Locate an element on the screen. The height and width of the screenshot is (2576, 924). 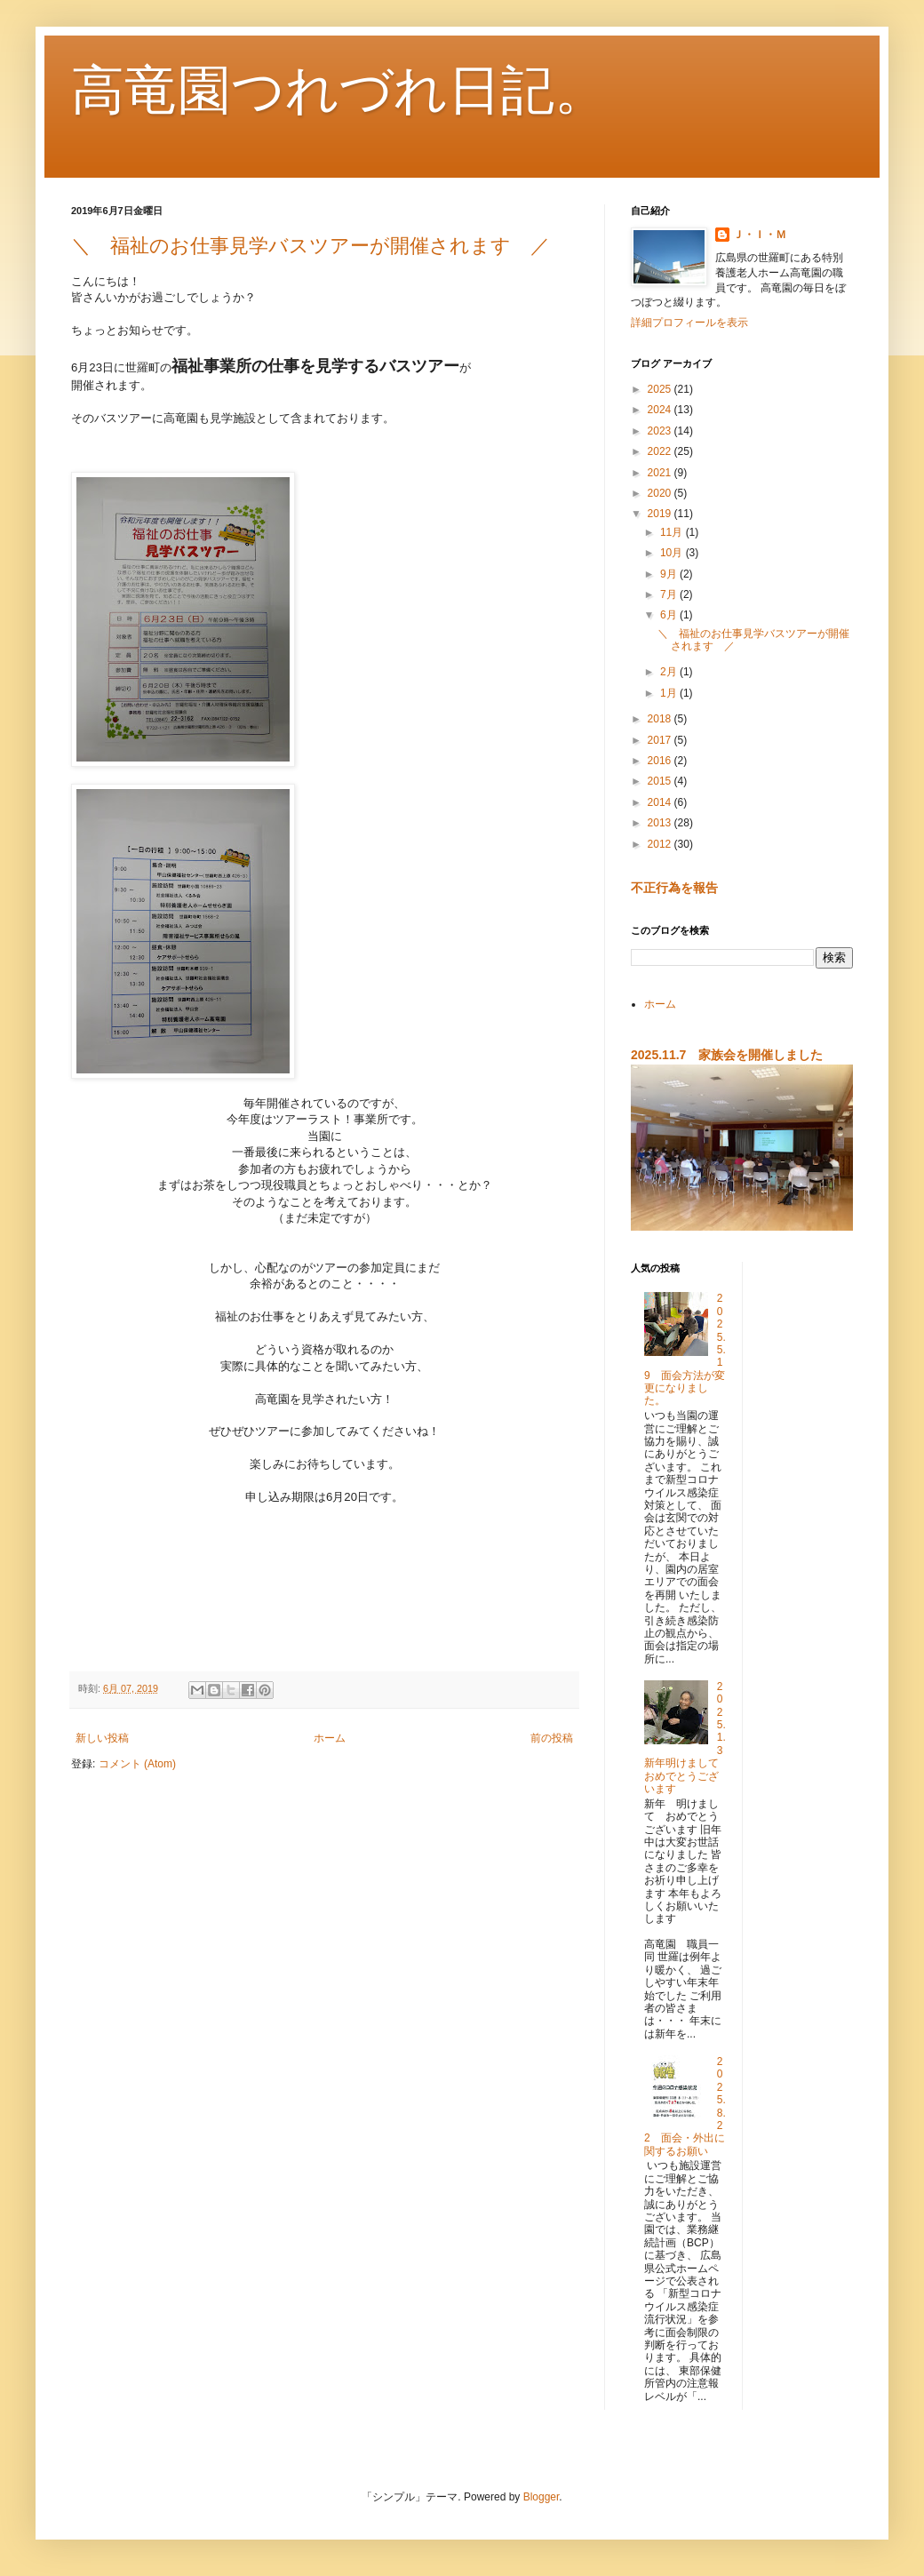
2012 is located at coordinates (661, 844).